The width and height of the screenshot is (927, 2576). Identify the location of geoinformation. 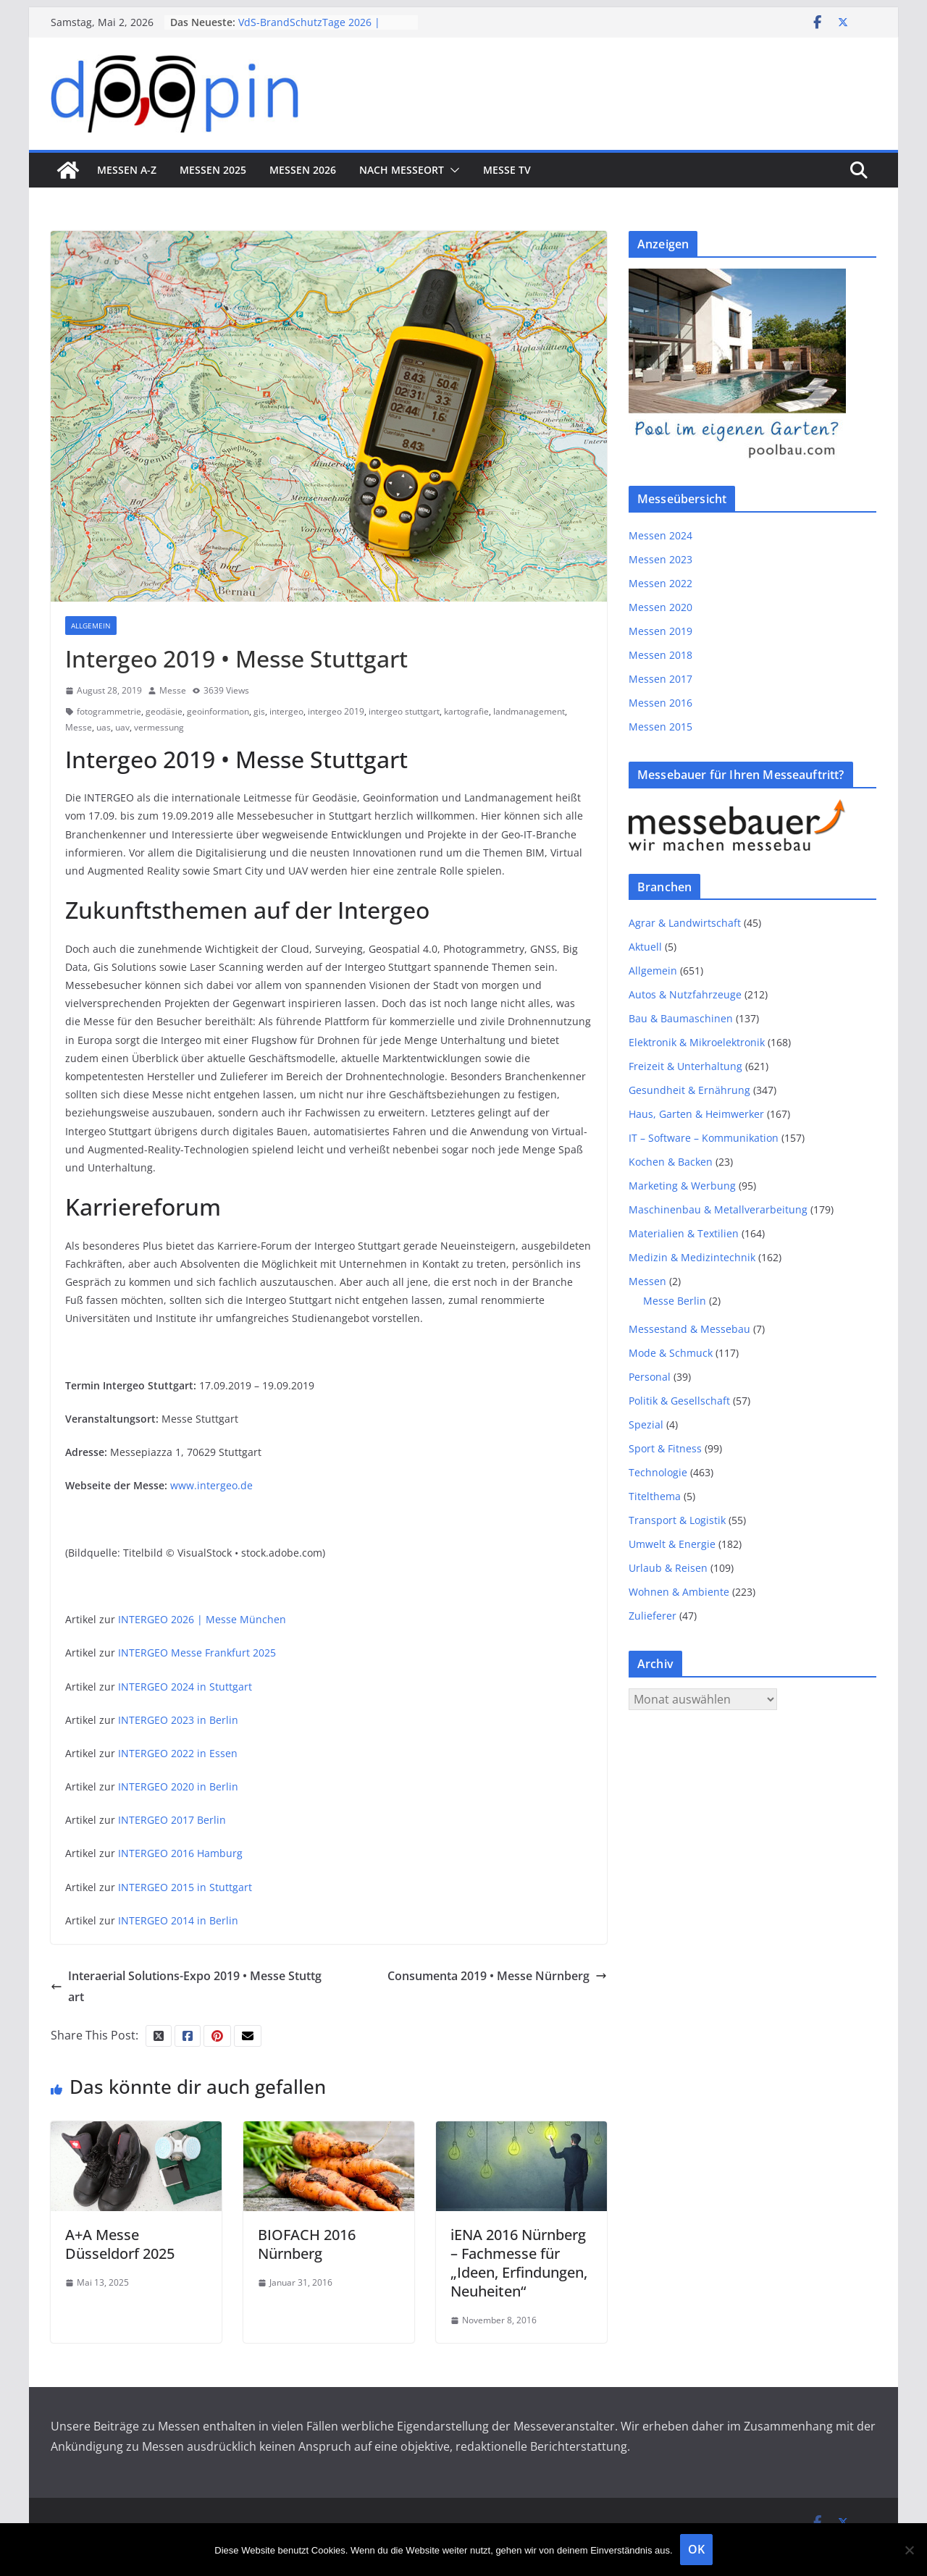
(218, 711).